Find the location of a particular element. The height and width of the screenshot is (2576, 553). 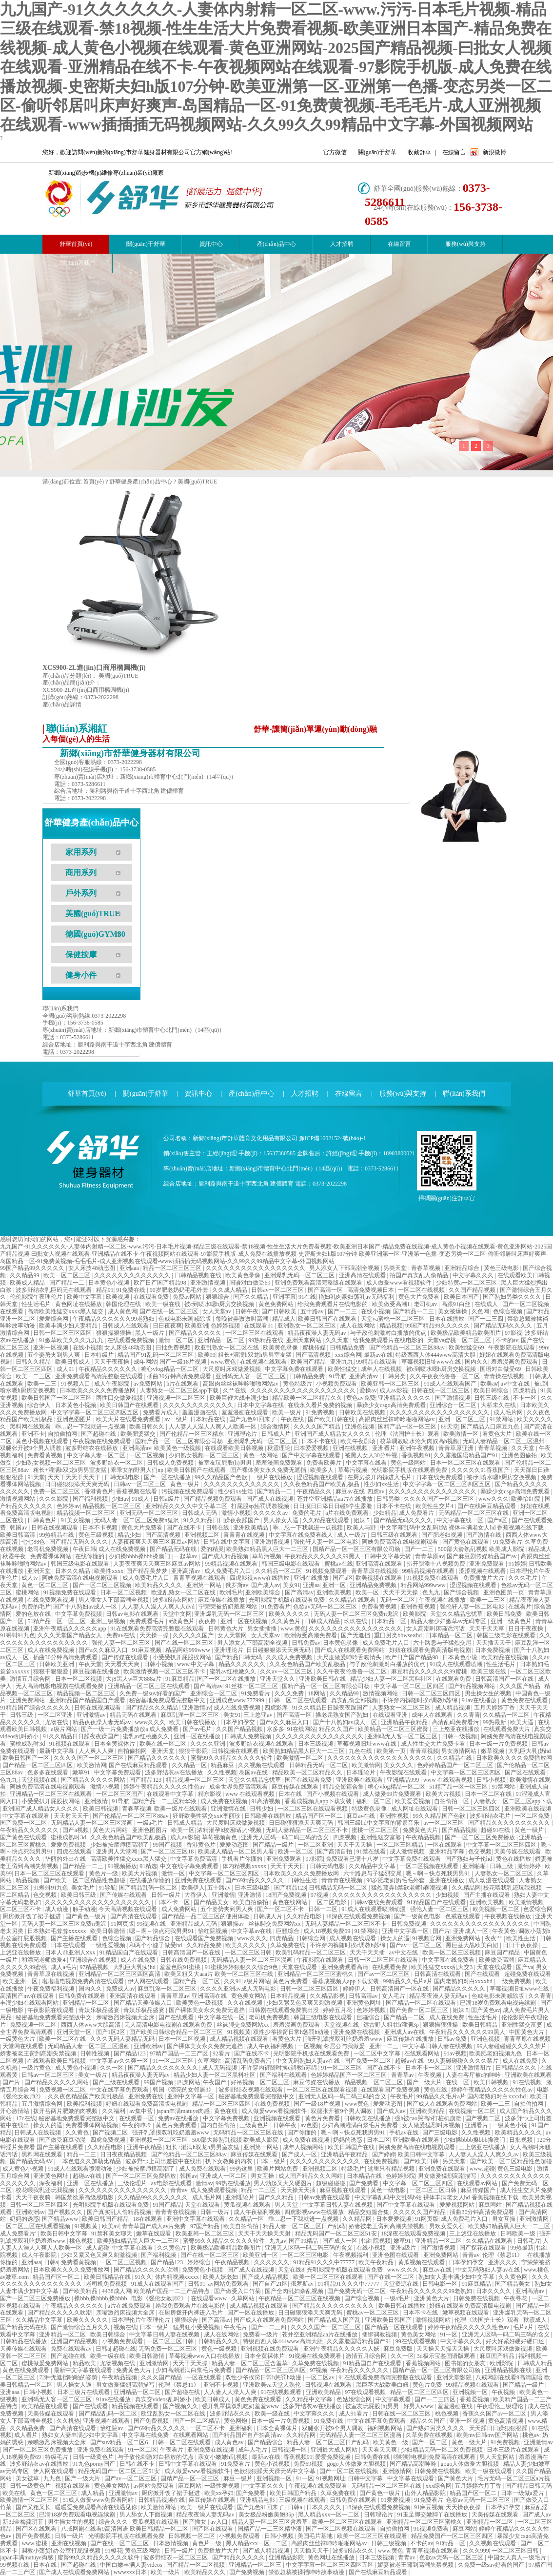

在线观看中文字幕 is located at coordinates (171, 1794).